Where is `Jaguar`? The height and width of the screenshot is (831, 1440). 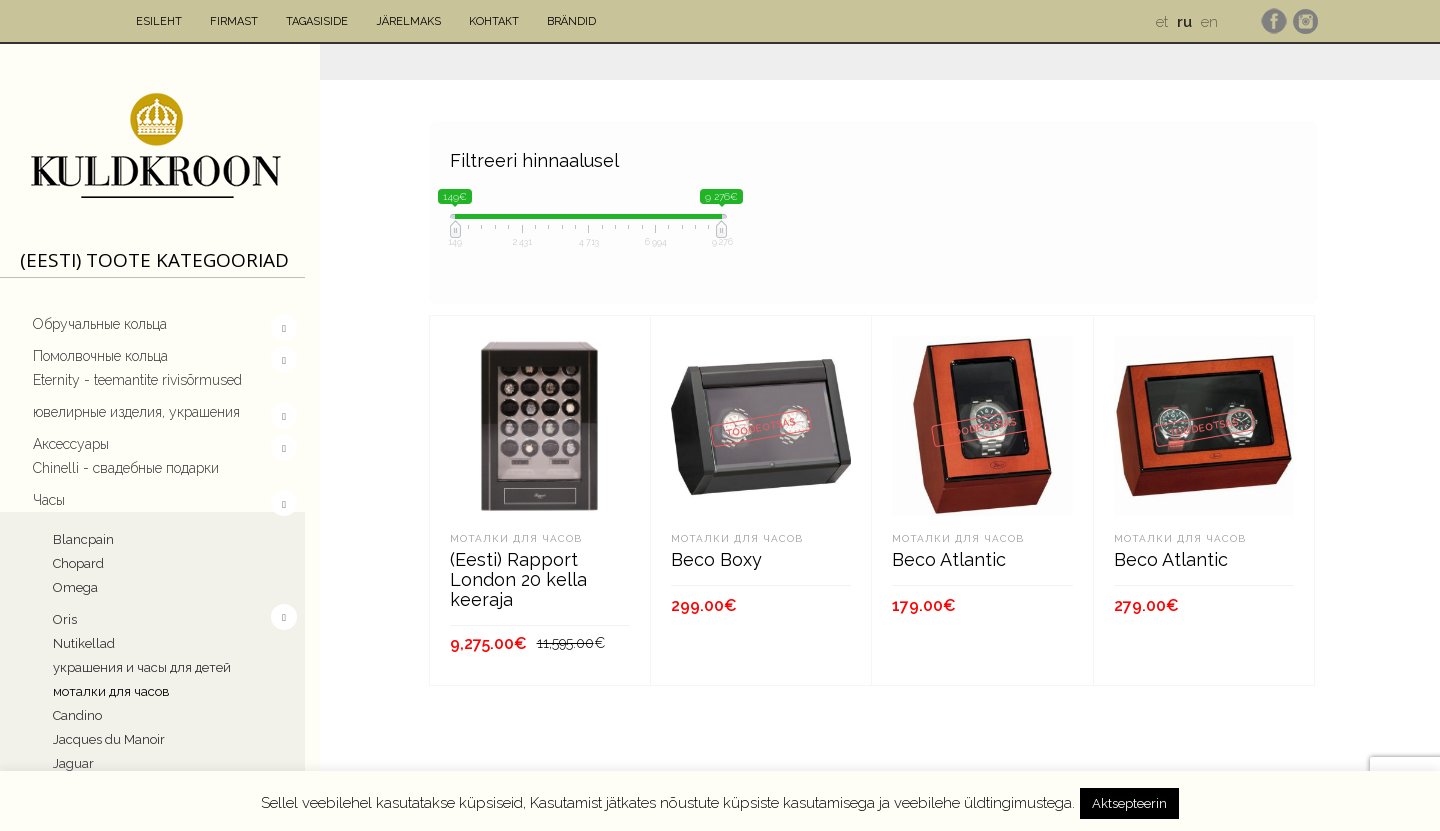 Jaguar is located at coordinates (73, 763).